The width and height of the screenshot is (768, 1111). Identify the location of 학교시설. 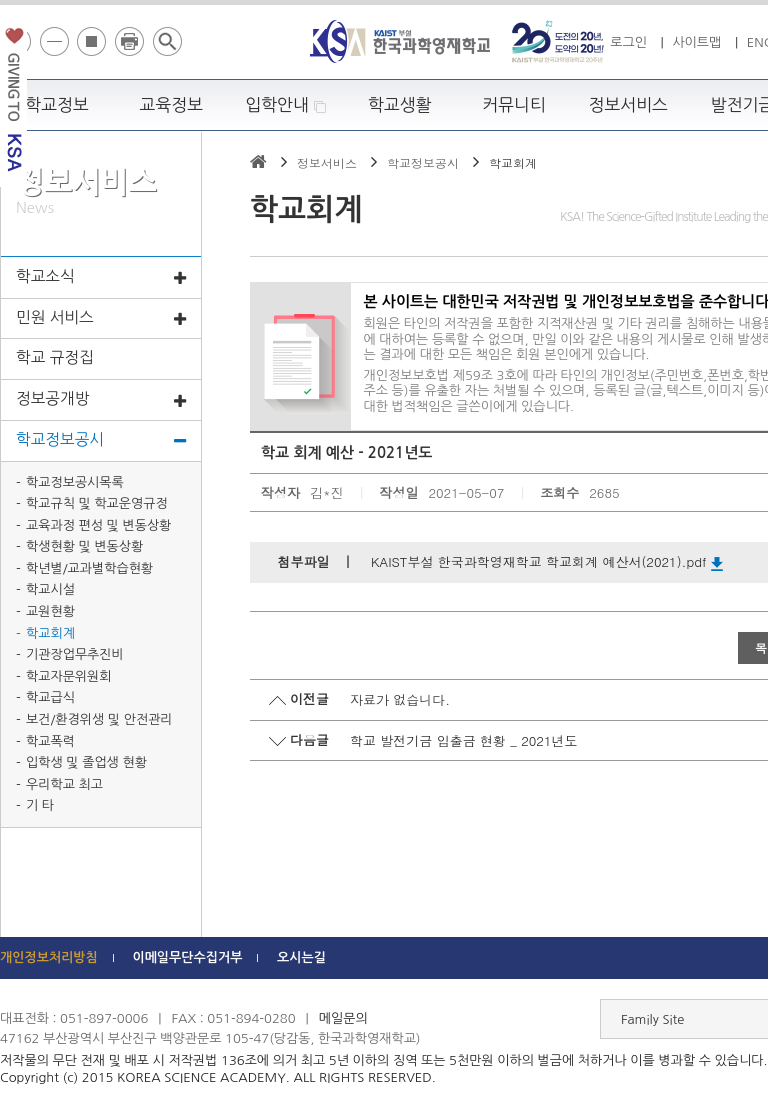
(50, 589).